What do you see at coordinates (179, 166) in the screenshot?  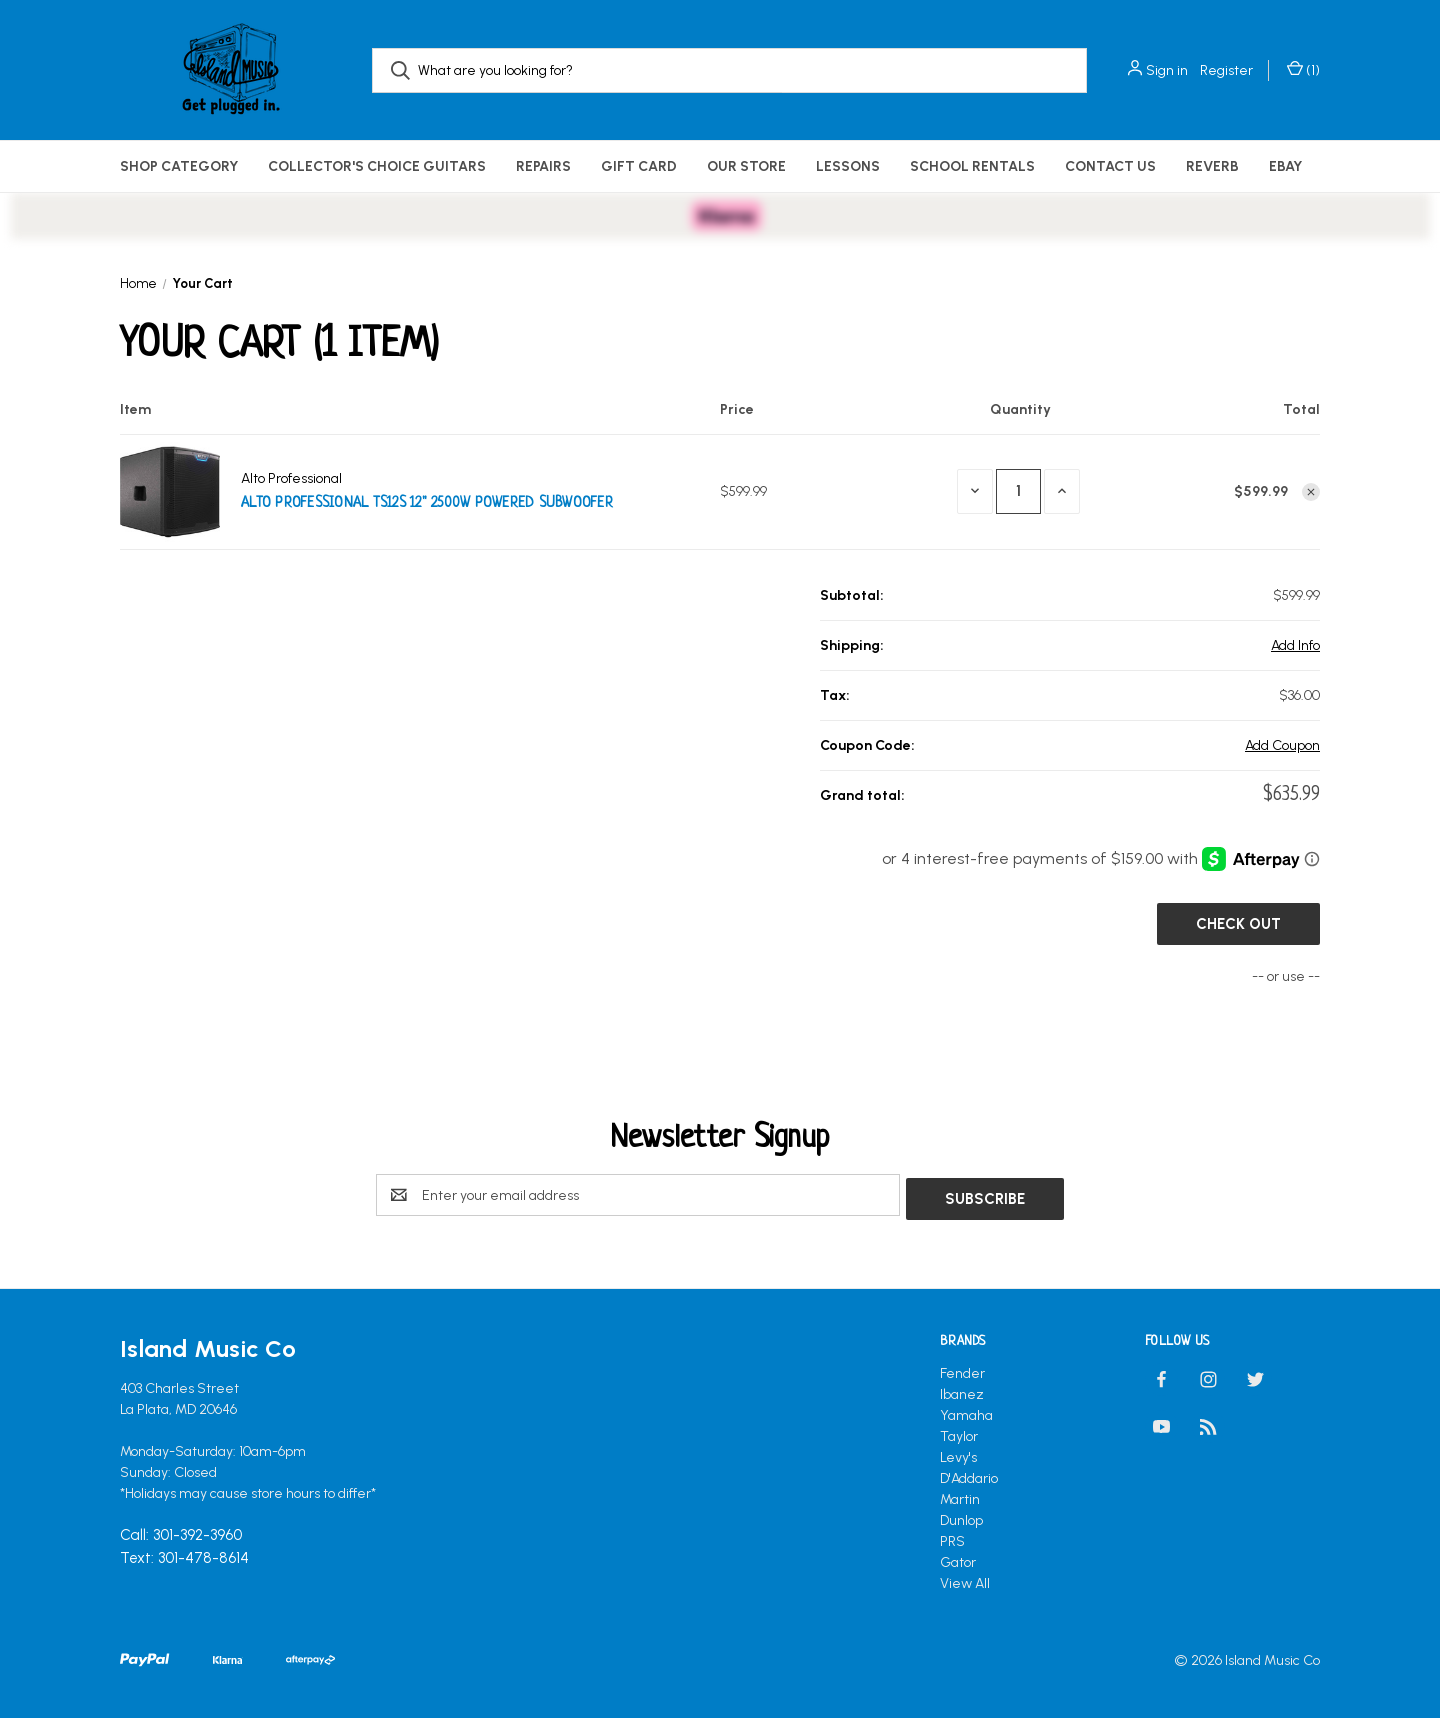 I see `Shop Category` at bounding box center [179, 166].